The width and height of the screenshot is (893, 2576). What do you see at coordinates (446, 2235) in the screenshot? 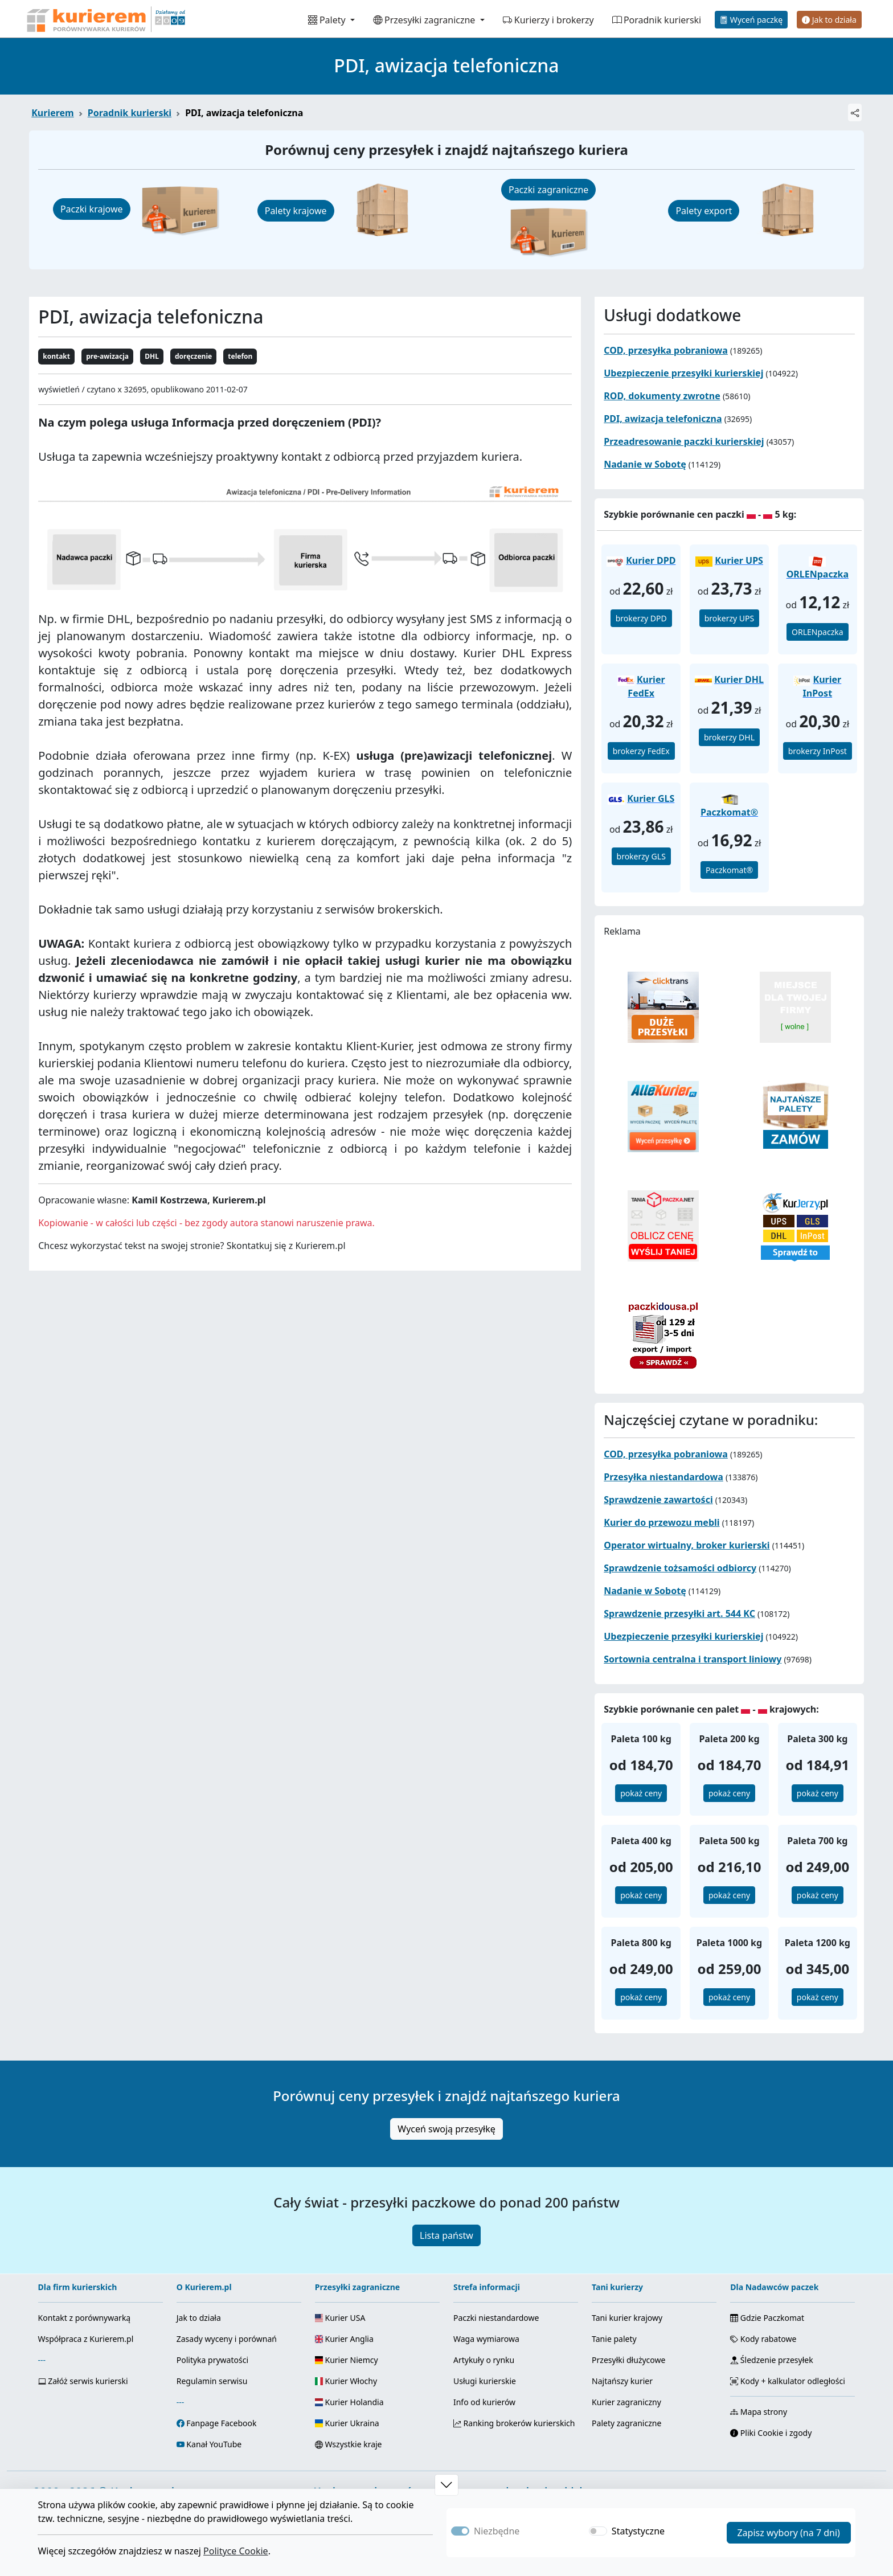
I see `Lista państw` at bounding box center [446, 2235].